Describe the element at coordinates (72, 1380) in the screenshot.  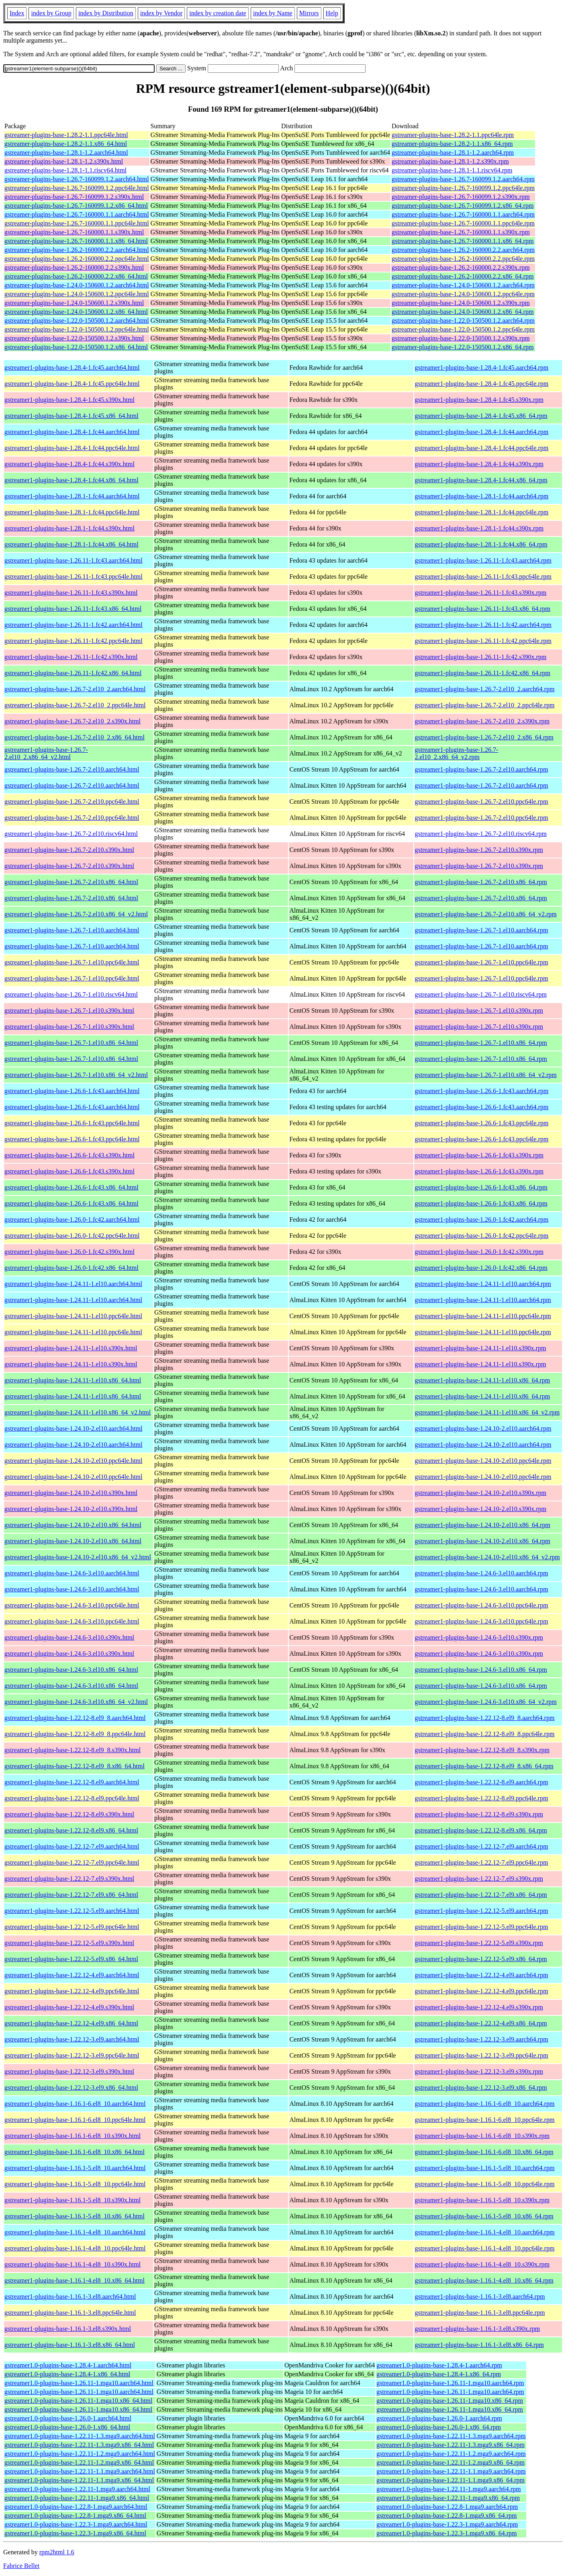
I see `gstreamer1-plugins-base-1.24.11-1.el10.x86_64.html` at that location.